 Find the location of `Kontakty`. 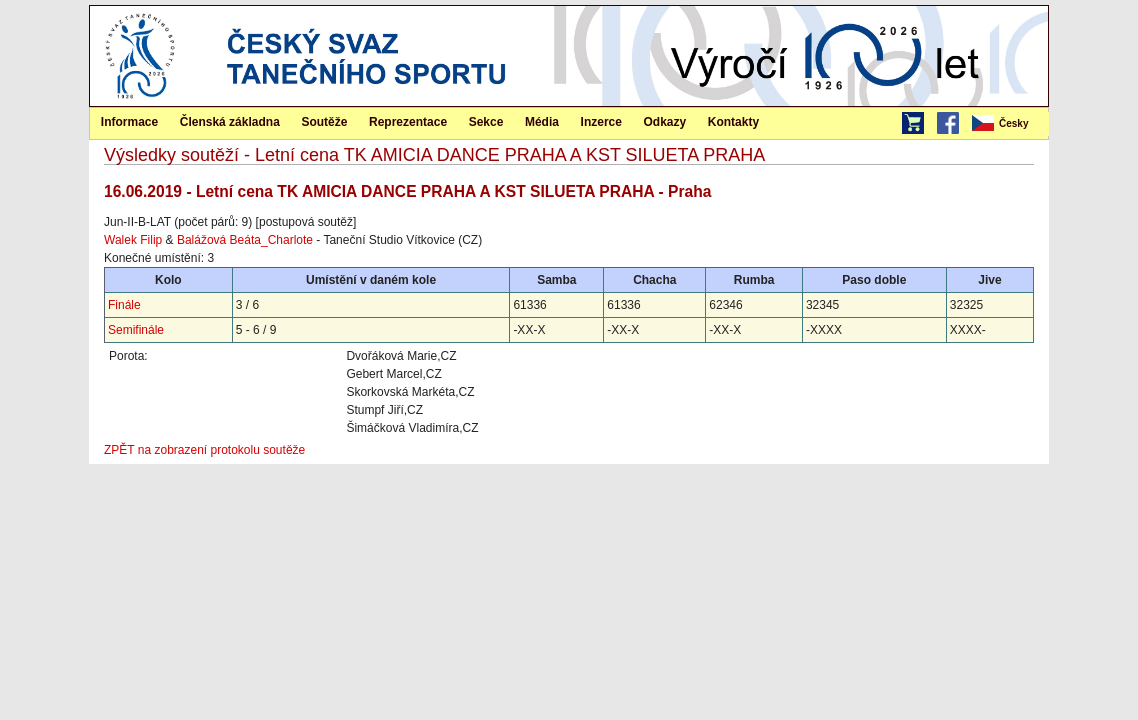

Kontakty is located at coordinates (733, 122).